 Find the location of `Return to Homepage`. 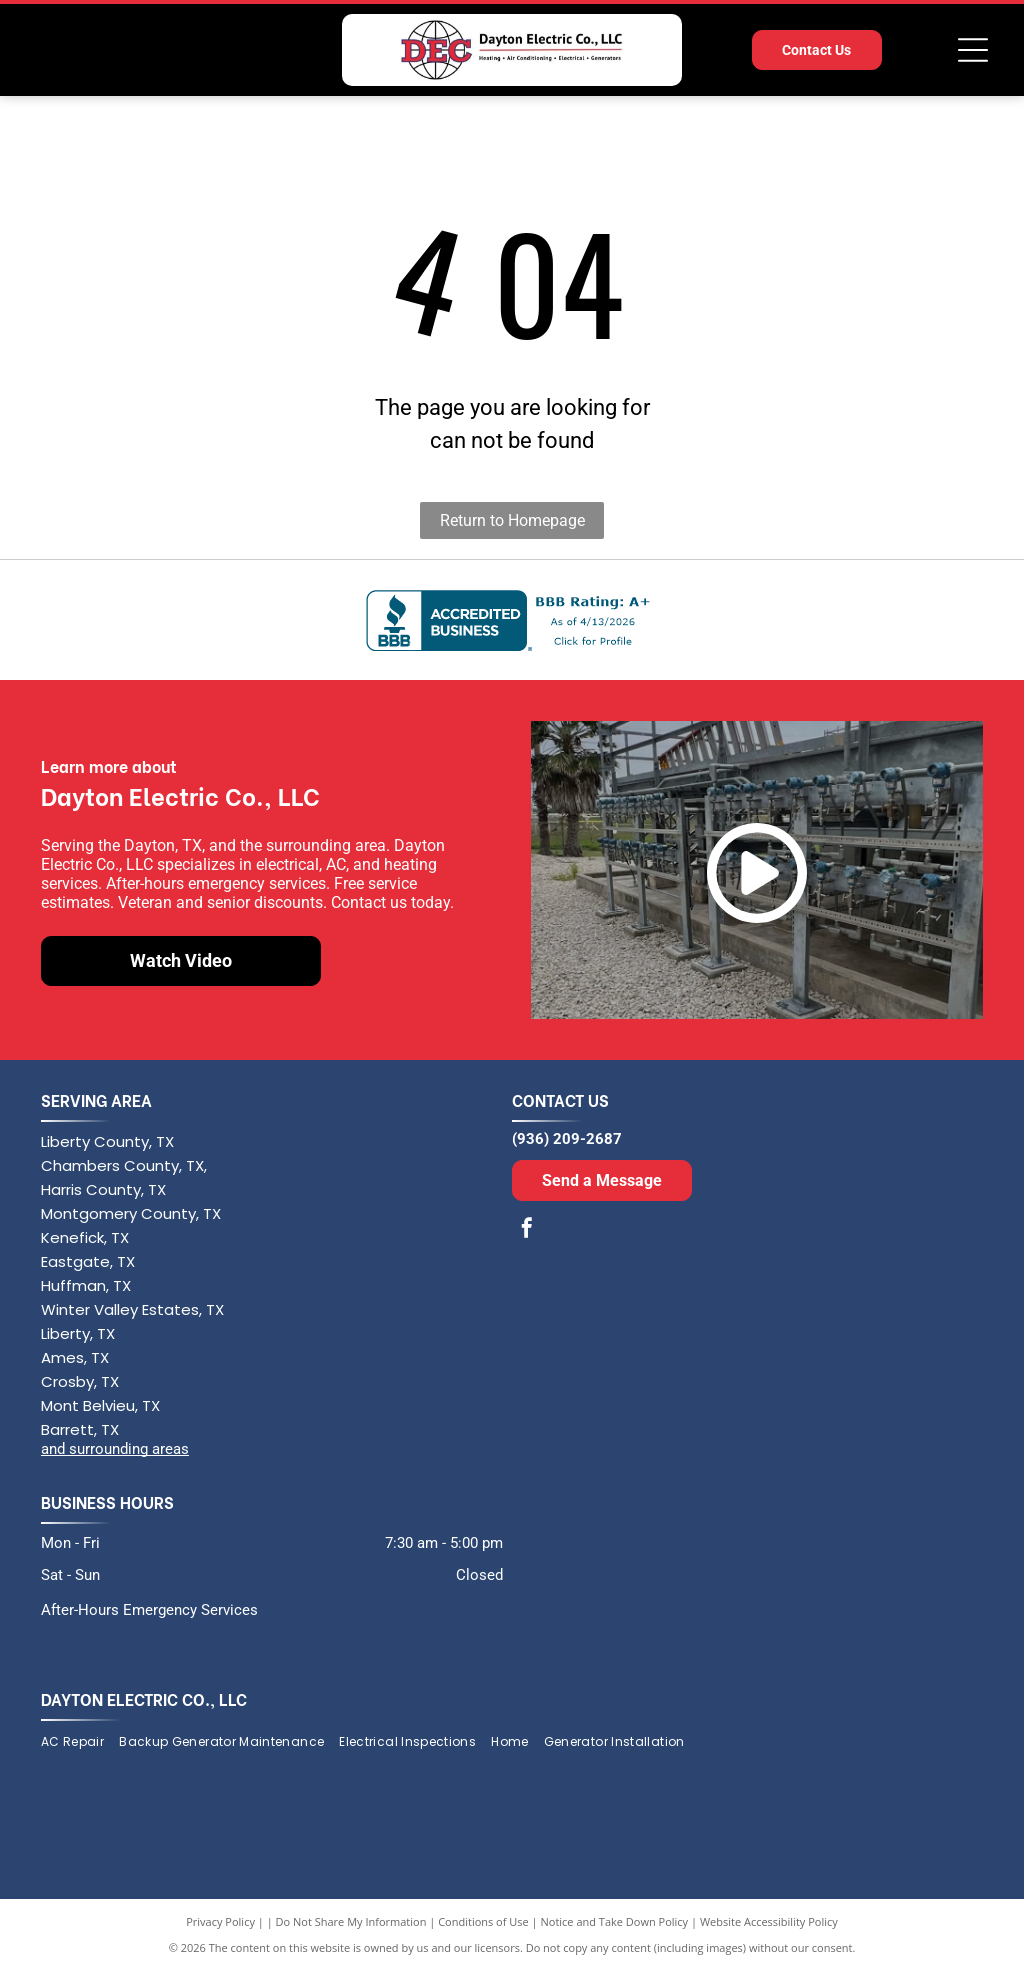

Return to Homepage is located at coordinates (512, 520).